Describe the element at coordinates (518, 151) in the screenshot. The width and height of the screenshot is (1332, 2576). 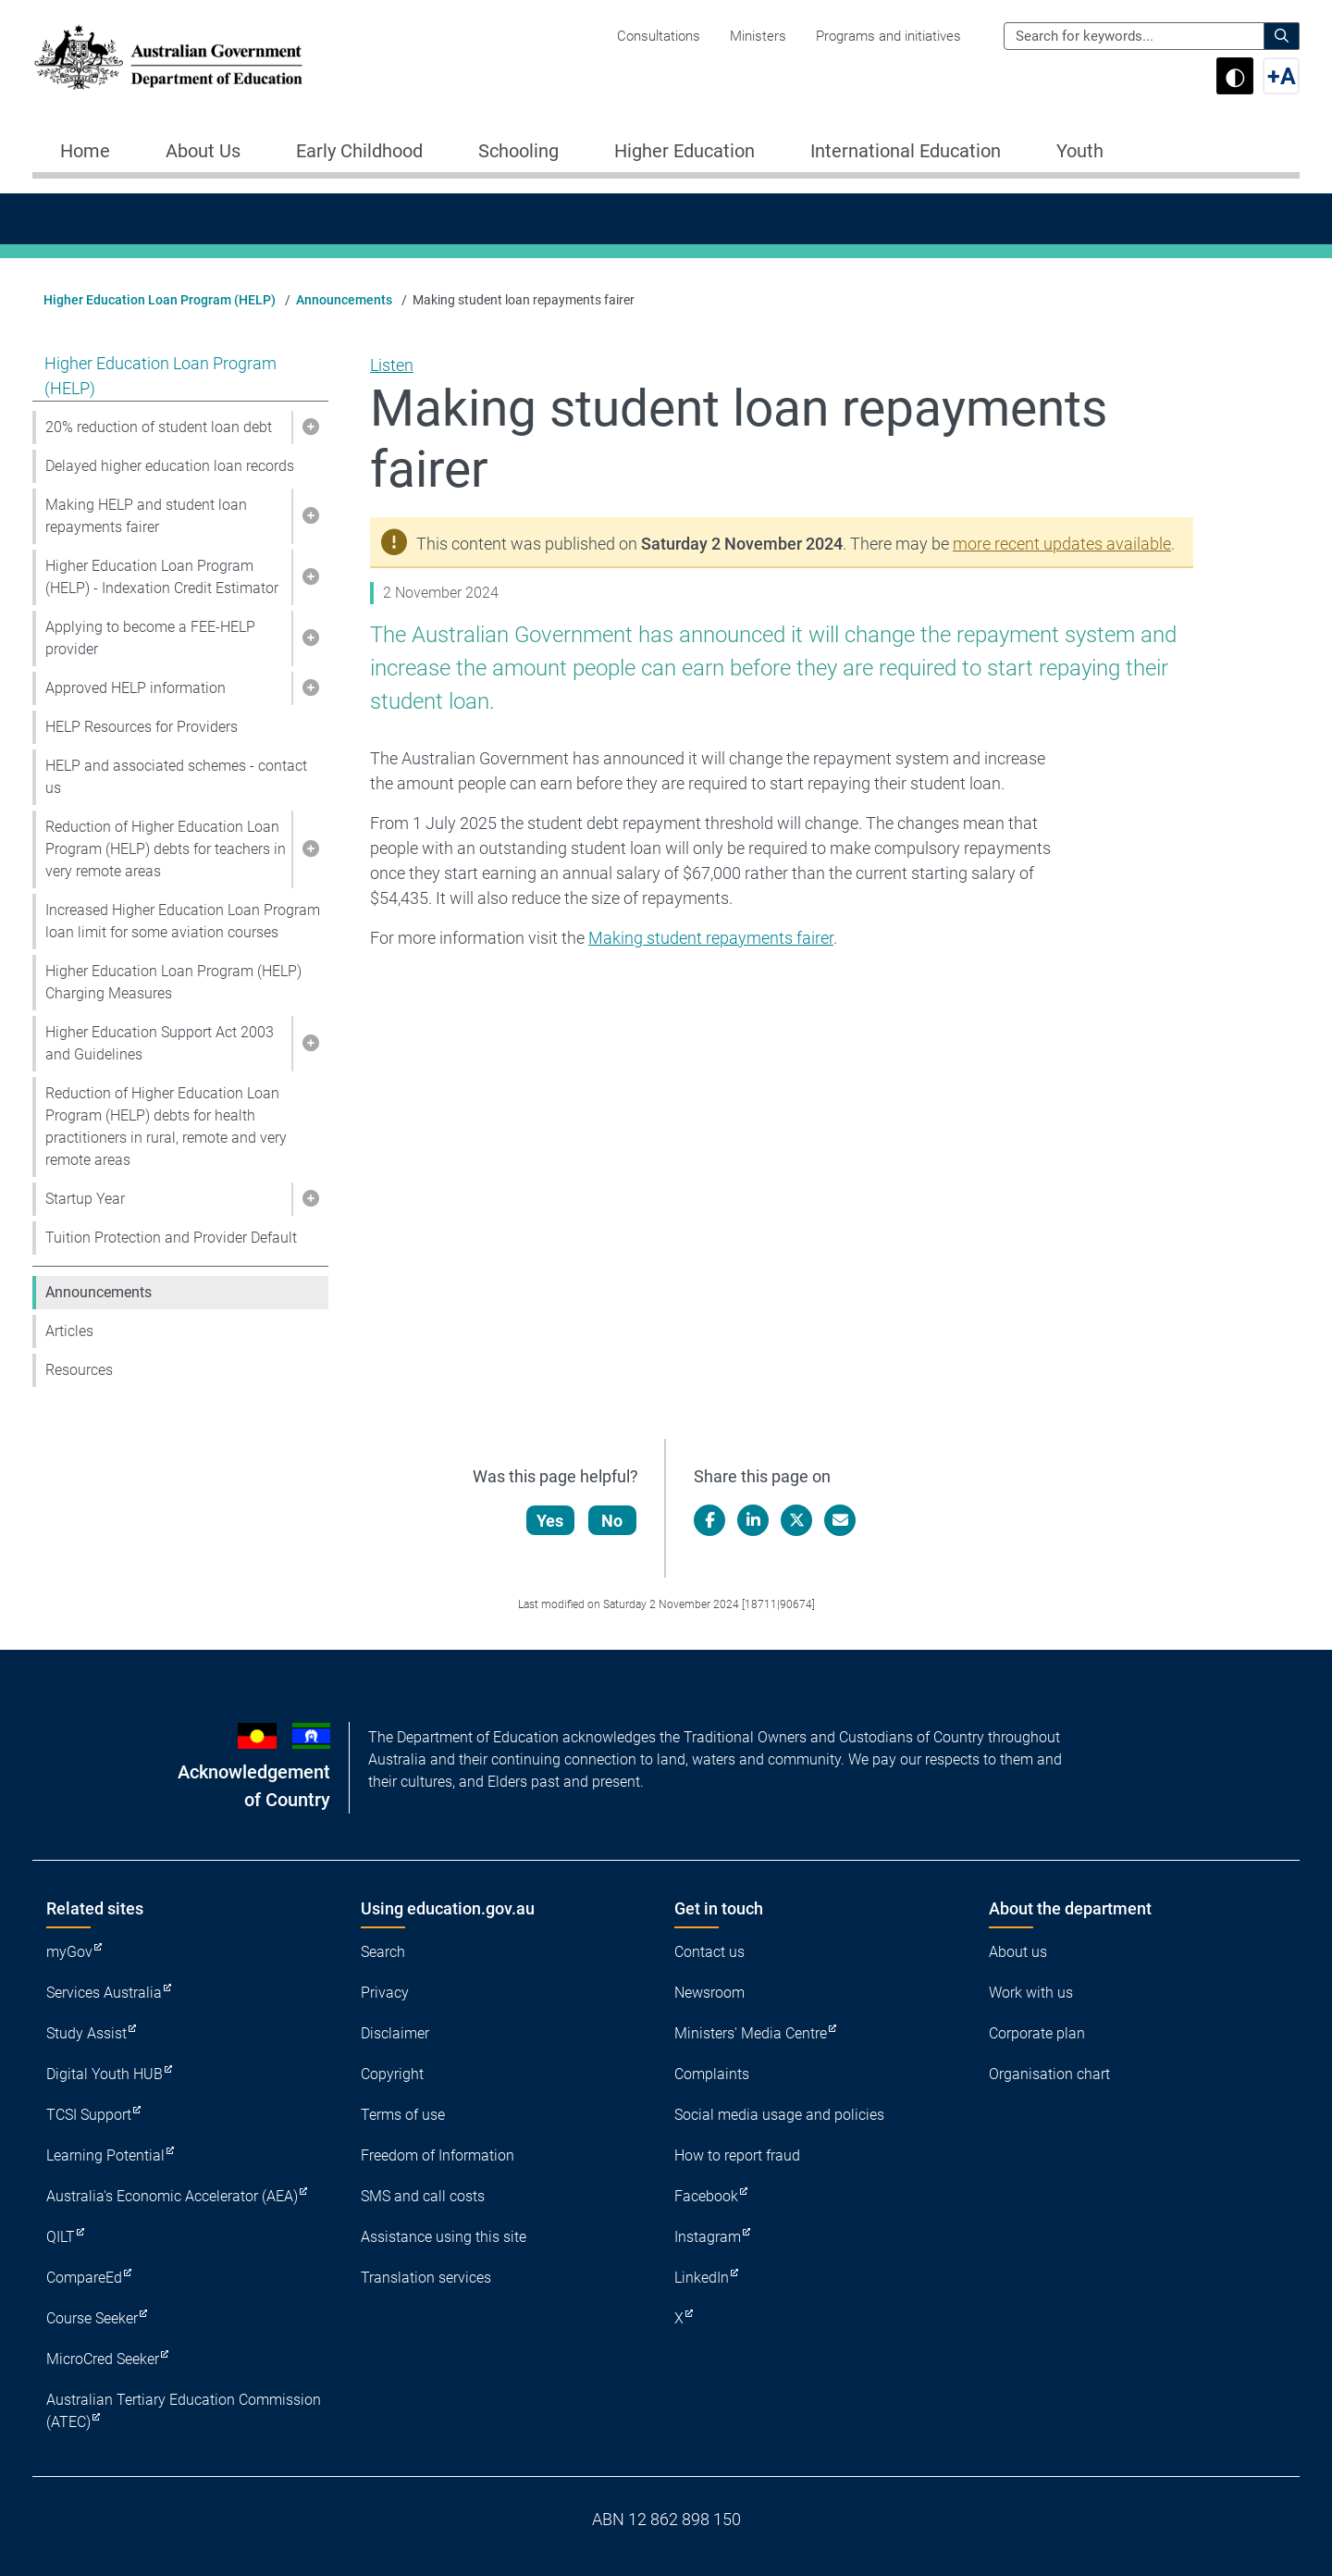
I see `Schooling` at that location.